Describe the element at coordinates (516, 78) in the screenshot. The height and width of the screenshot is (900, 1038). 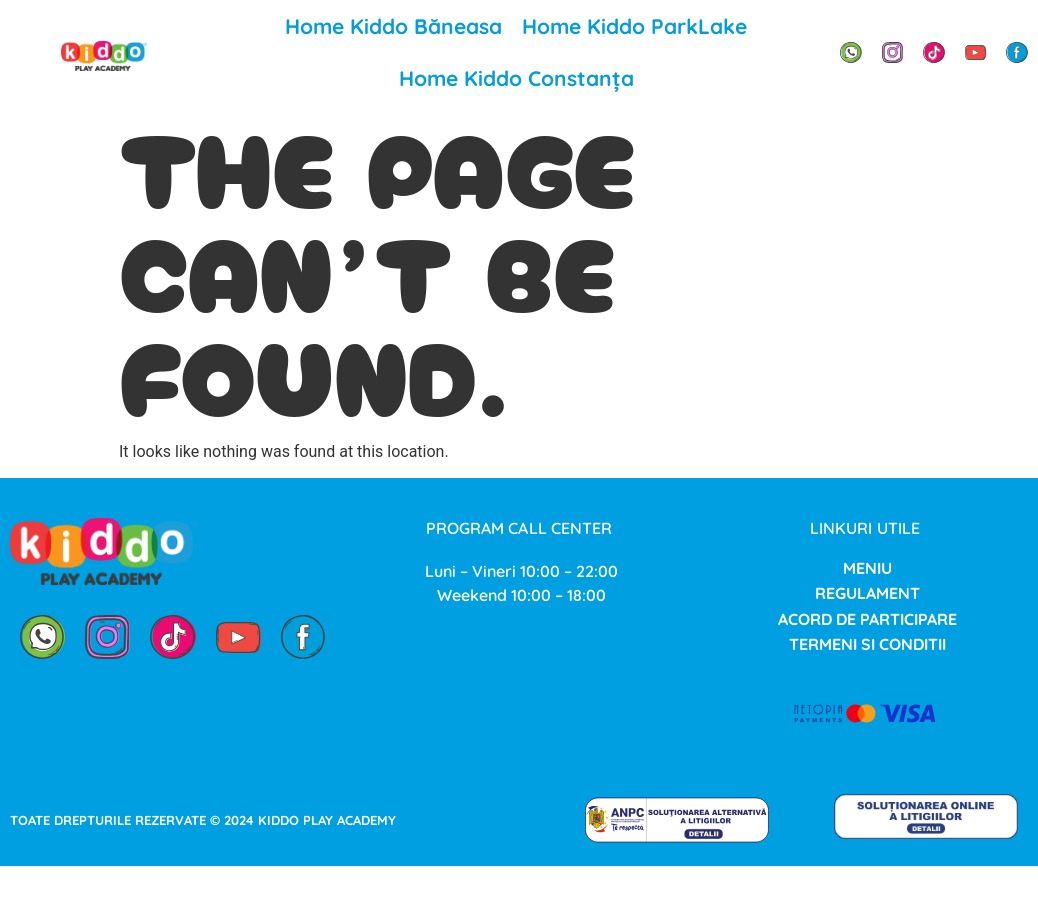
I see `Home Kiddo Constanța` at that location.